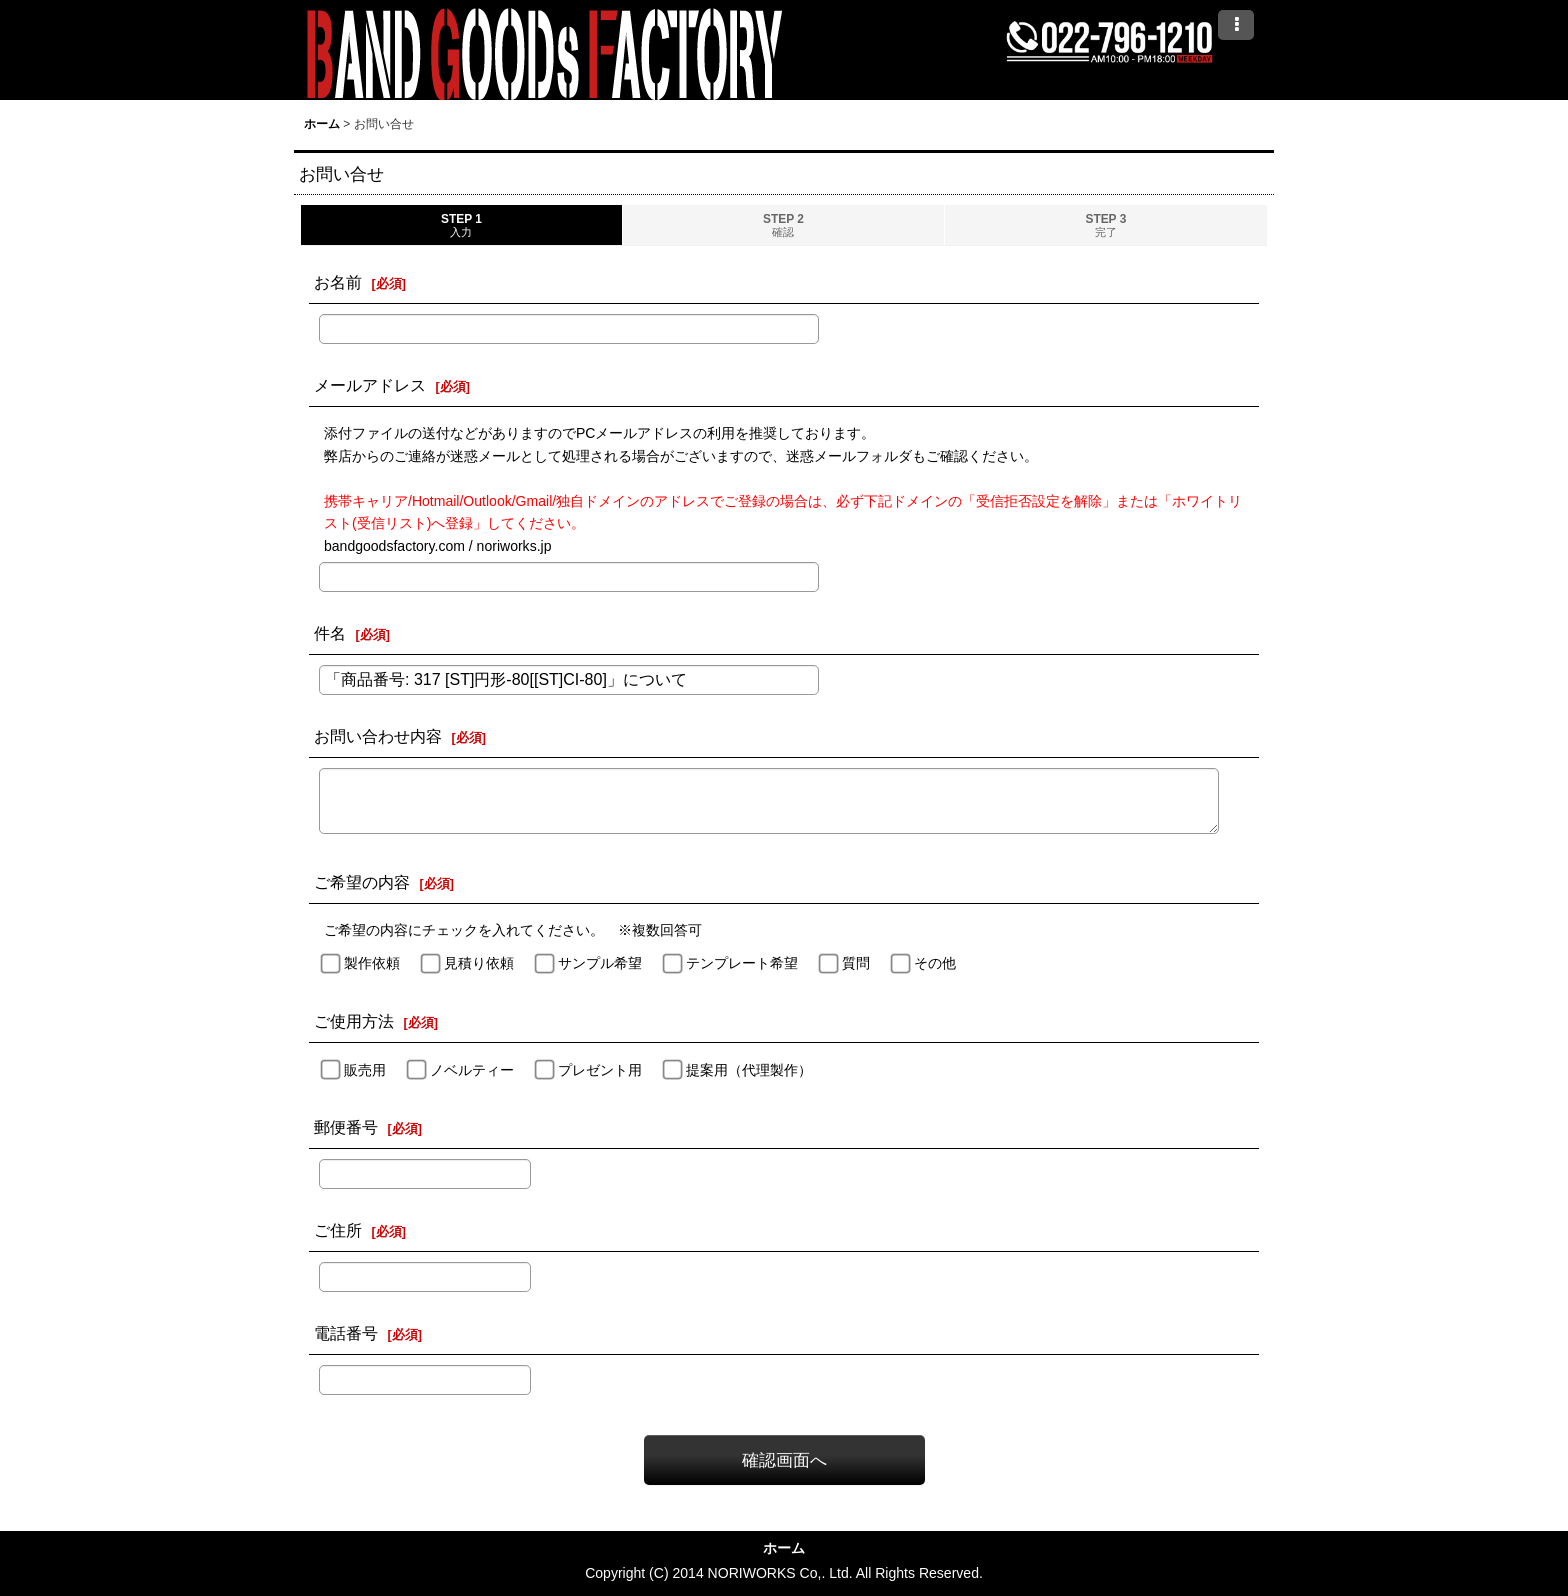  I want to click on 件名, so click(330, 633).